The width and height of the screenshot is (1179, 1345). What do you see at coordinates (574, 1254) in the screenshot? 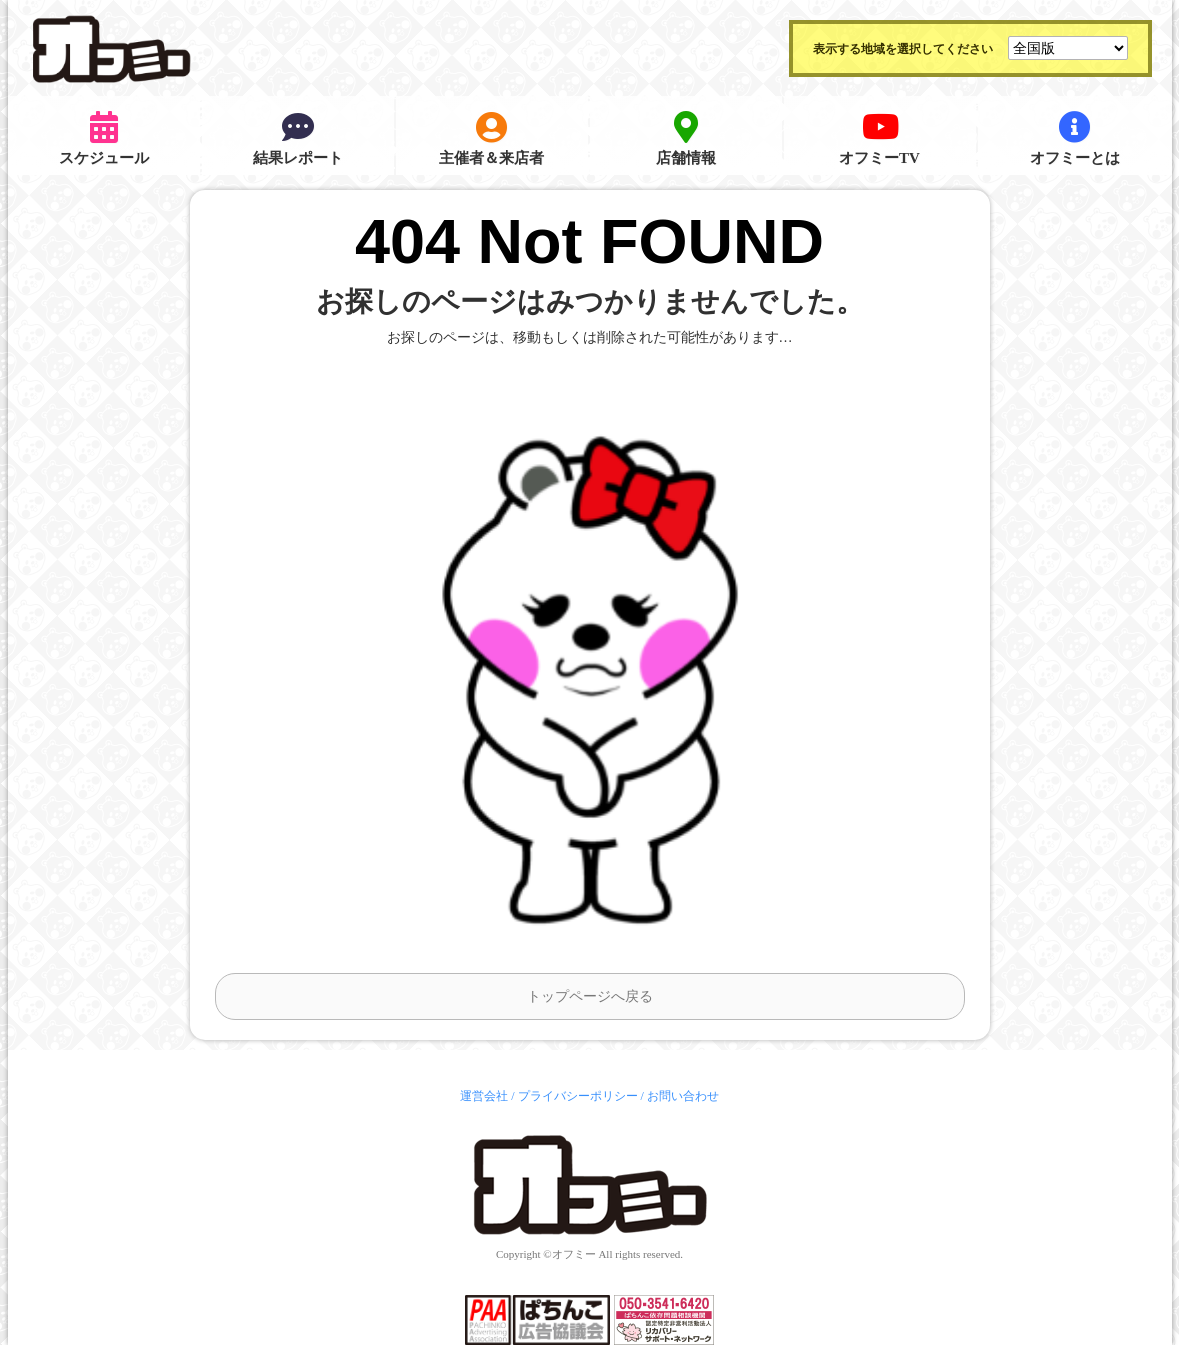
I see `オフミー` at bounding box center [574, 1254].